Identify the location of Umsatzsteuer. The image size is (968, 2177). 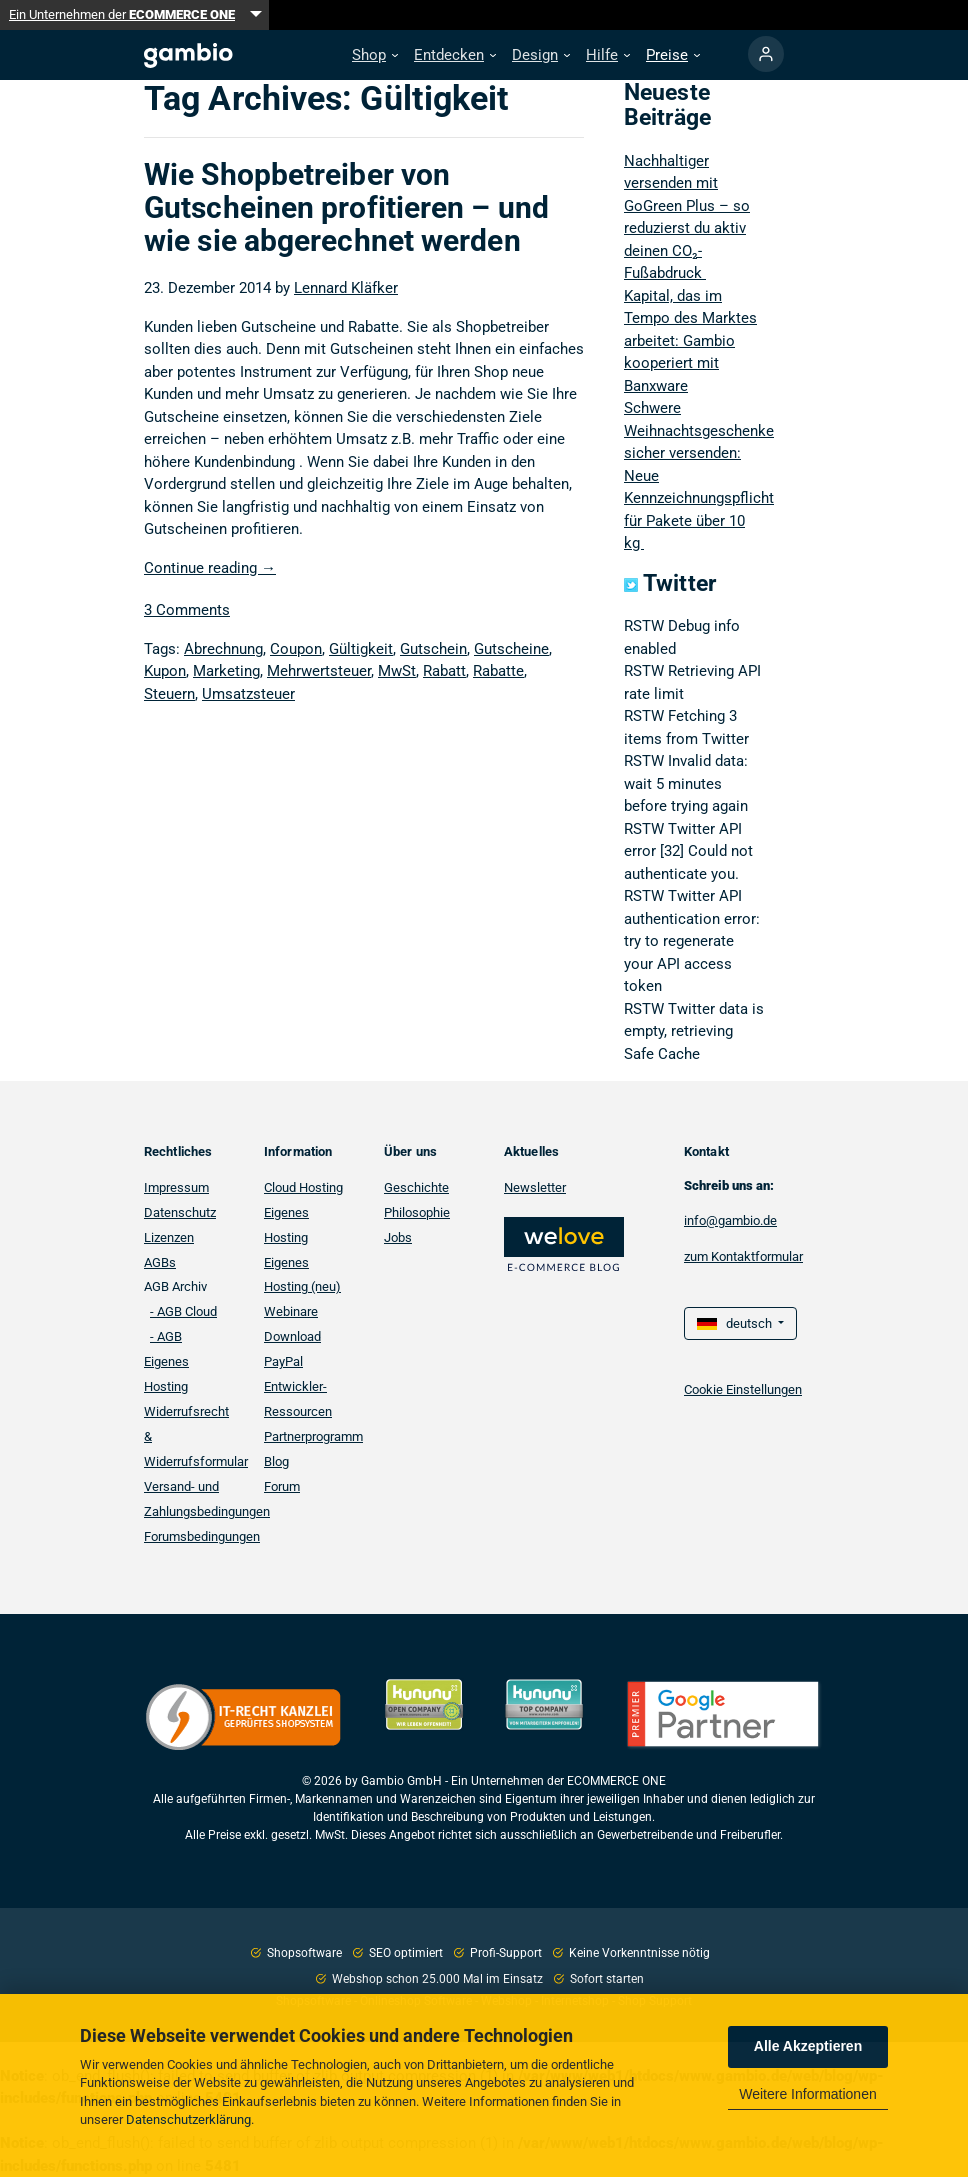
(248, 694).